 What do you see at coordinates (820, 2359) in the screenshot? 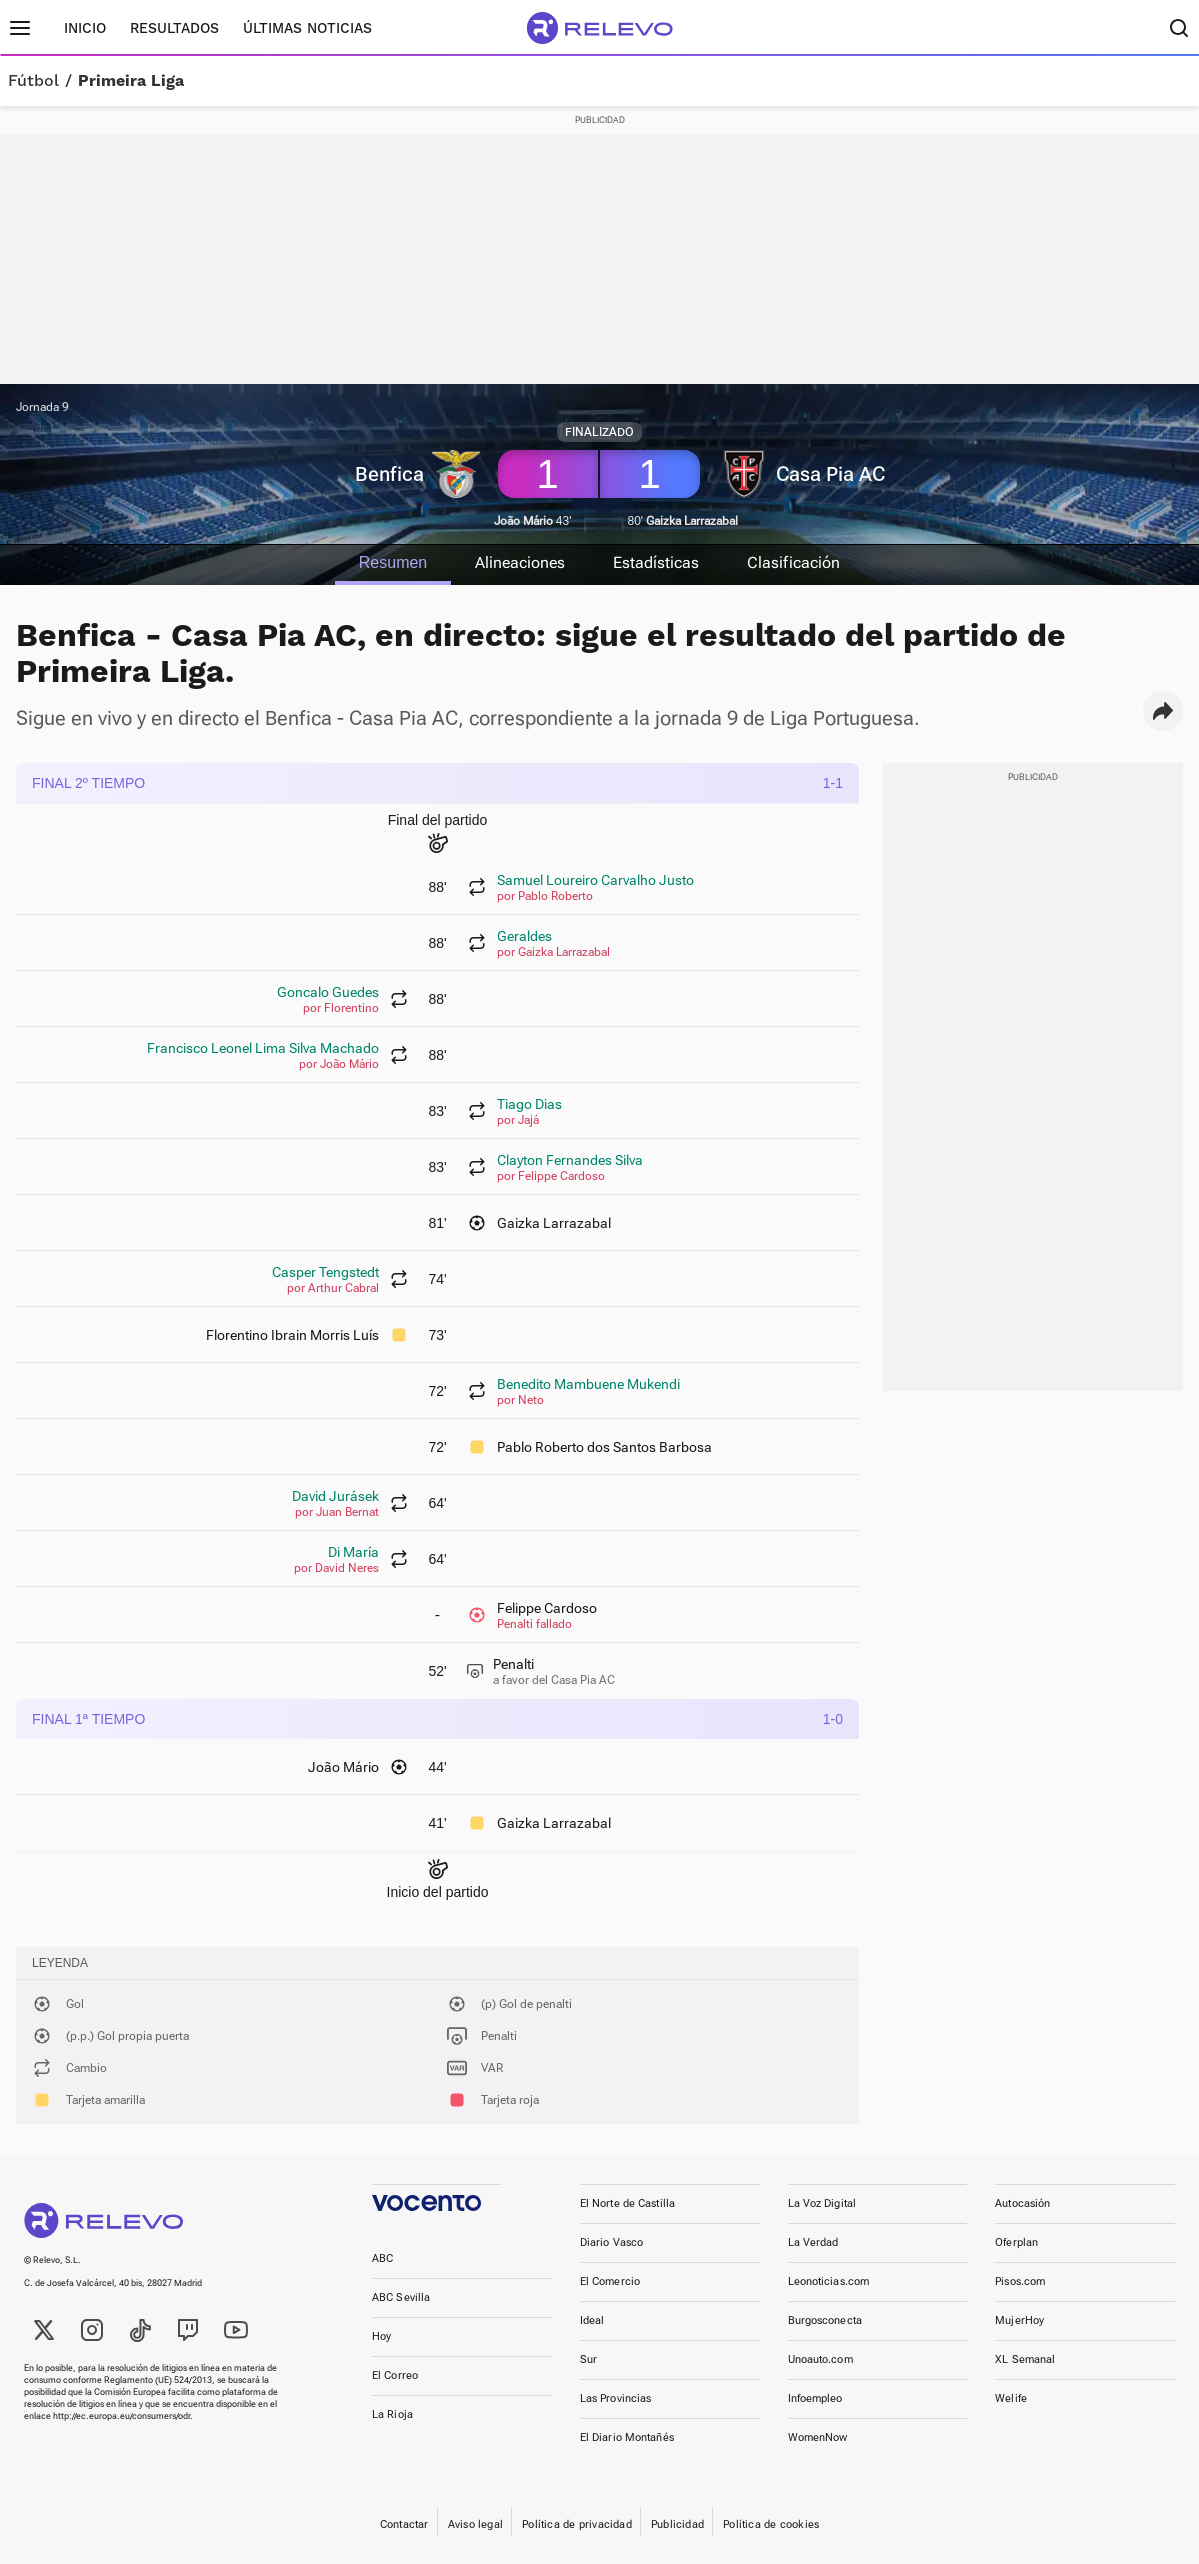
I see `Unoauto.com [link]` at bounding box center [820, 2359].